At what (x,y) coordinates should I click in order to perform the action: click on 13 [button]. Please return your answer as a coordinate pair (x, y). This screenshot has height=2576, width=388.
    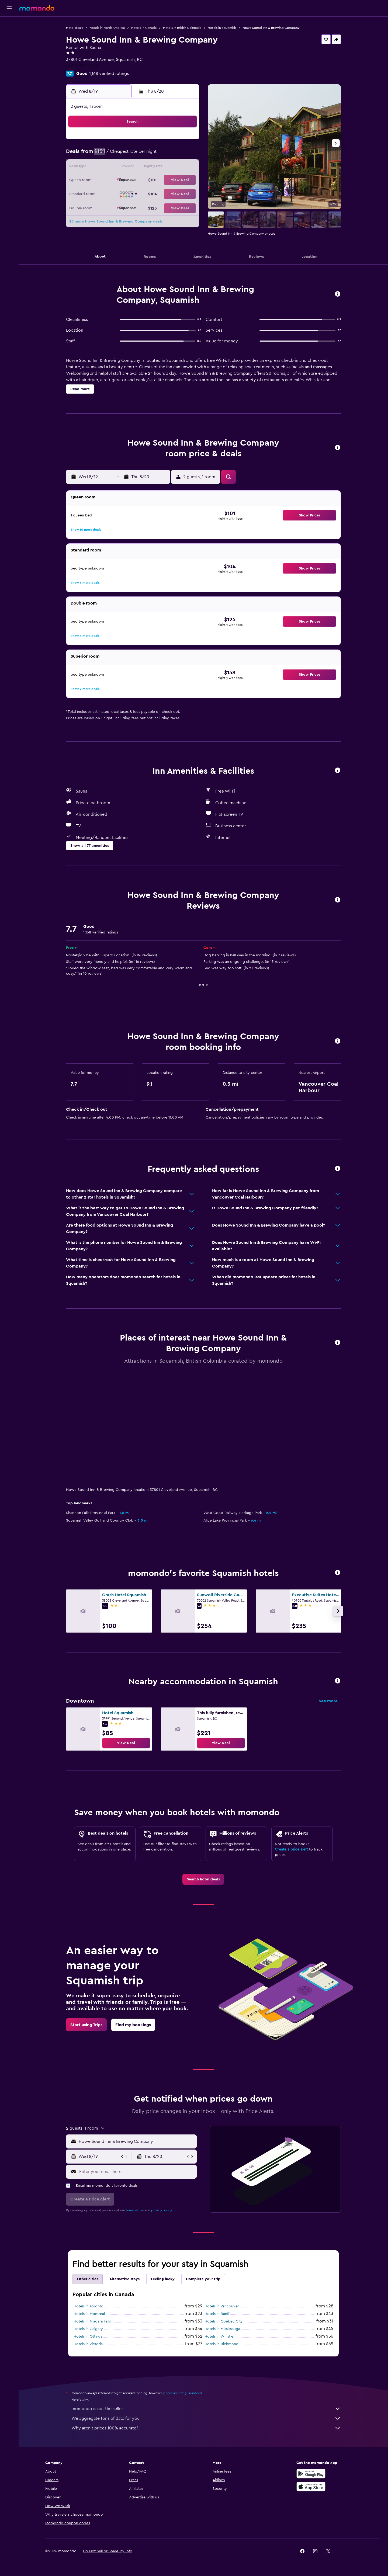
    Looking at the image, I should click on (159, 167).